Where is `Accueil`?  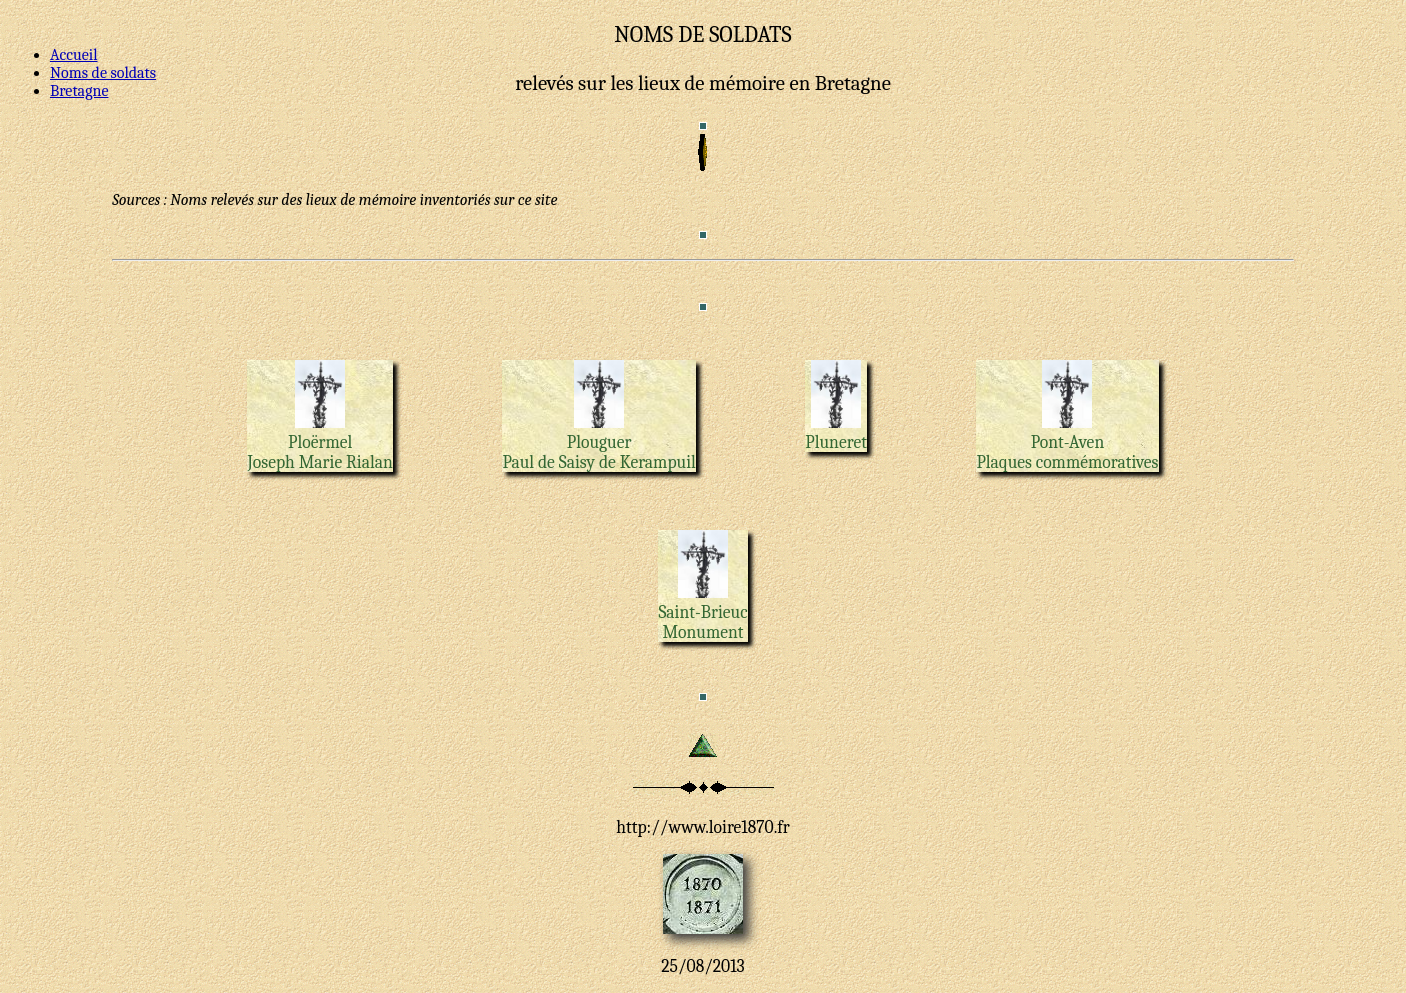 Accueil is located at coordinates (74, 55).